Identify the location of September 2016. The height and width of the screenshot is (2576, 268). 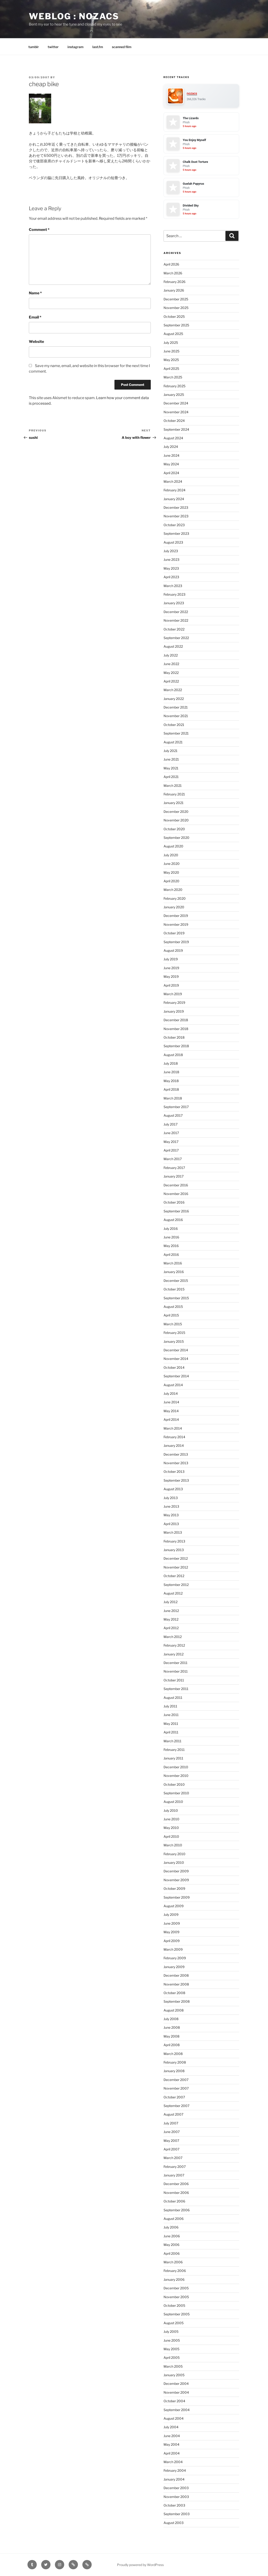
(176, 1211).